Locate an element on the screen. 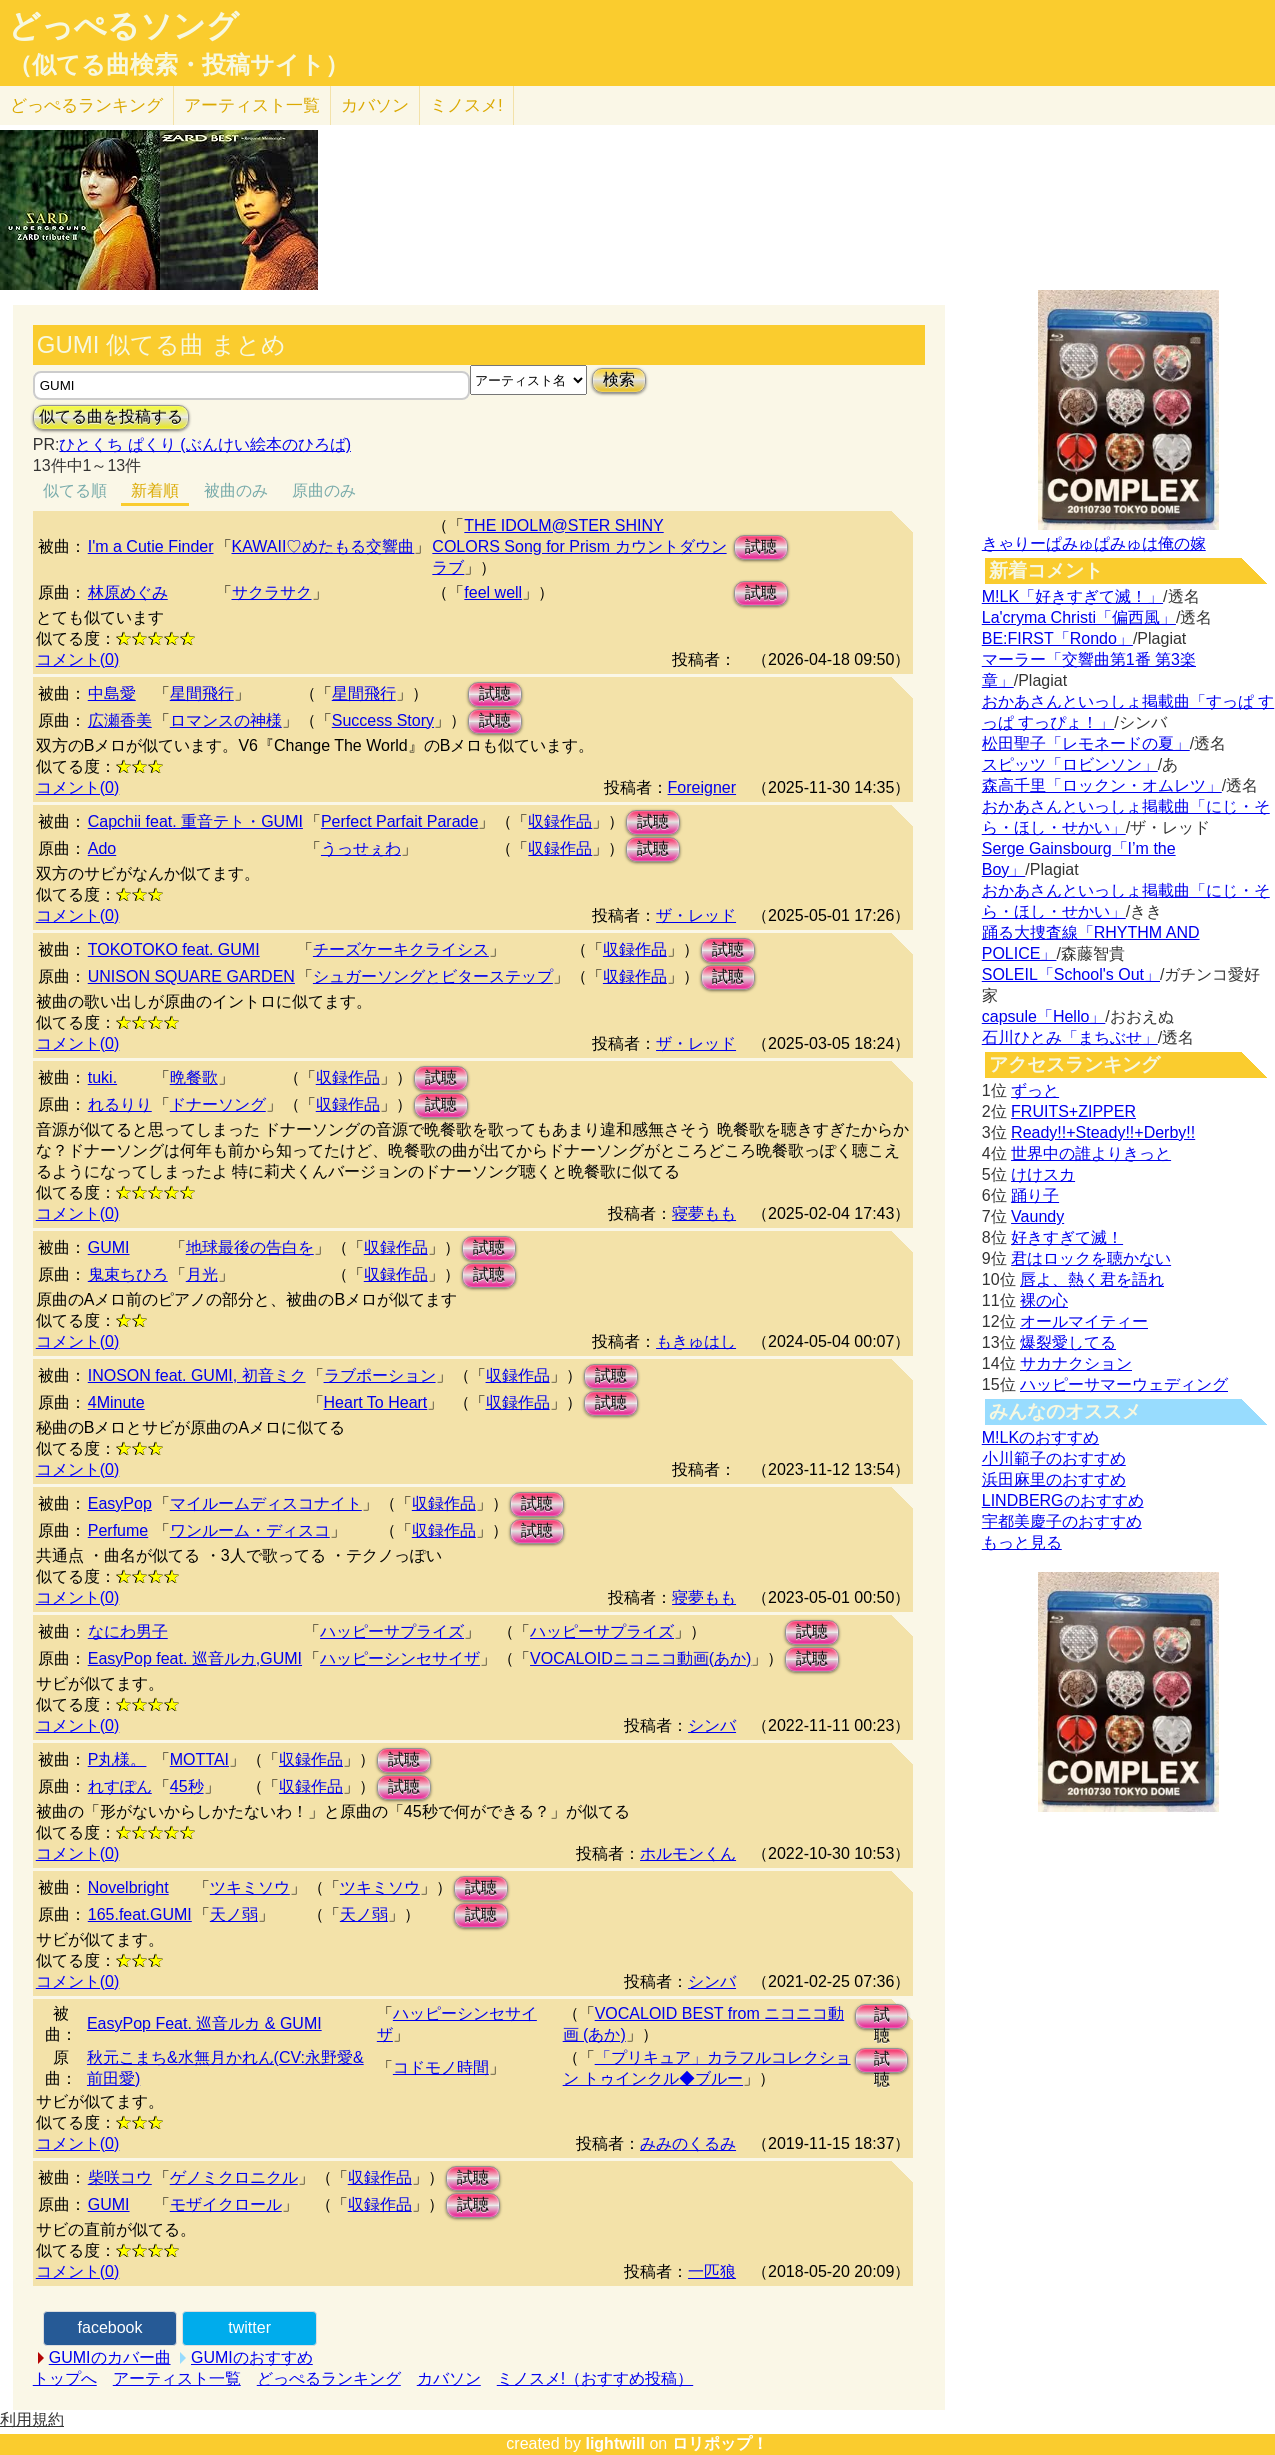 The height and width of the screenshot is (2455, 1275). EasyPop is located at coordinates (120, 1503).